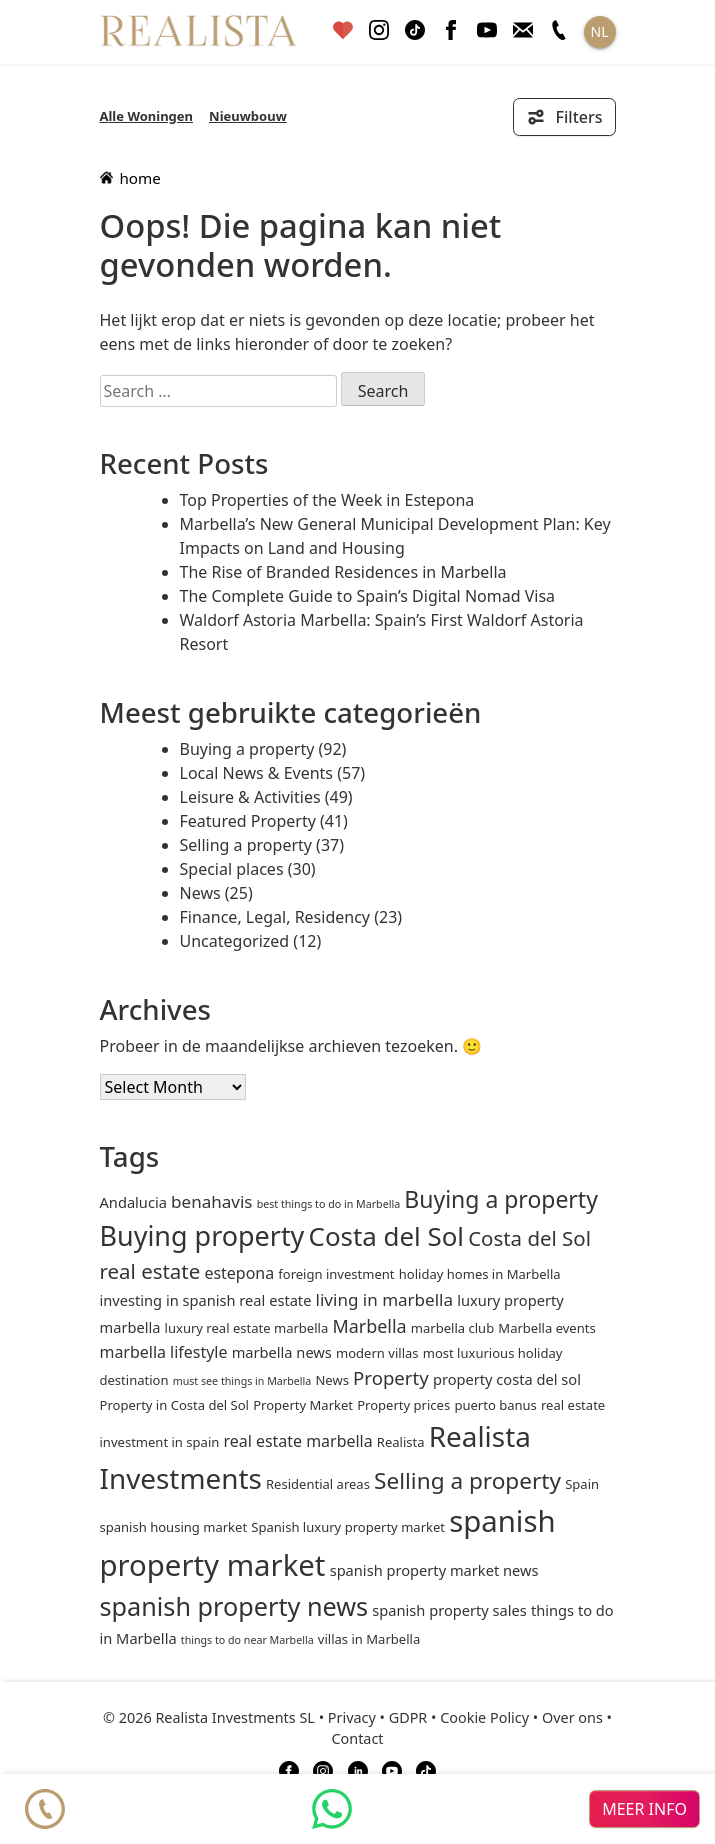 Image resolution: width=715 pixels, height=1844 pixels. What do you see at coordinates (572, 1717) in the screenshot?
I see `Over ons` at bounding box center [572, 1717].